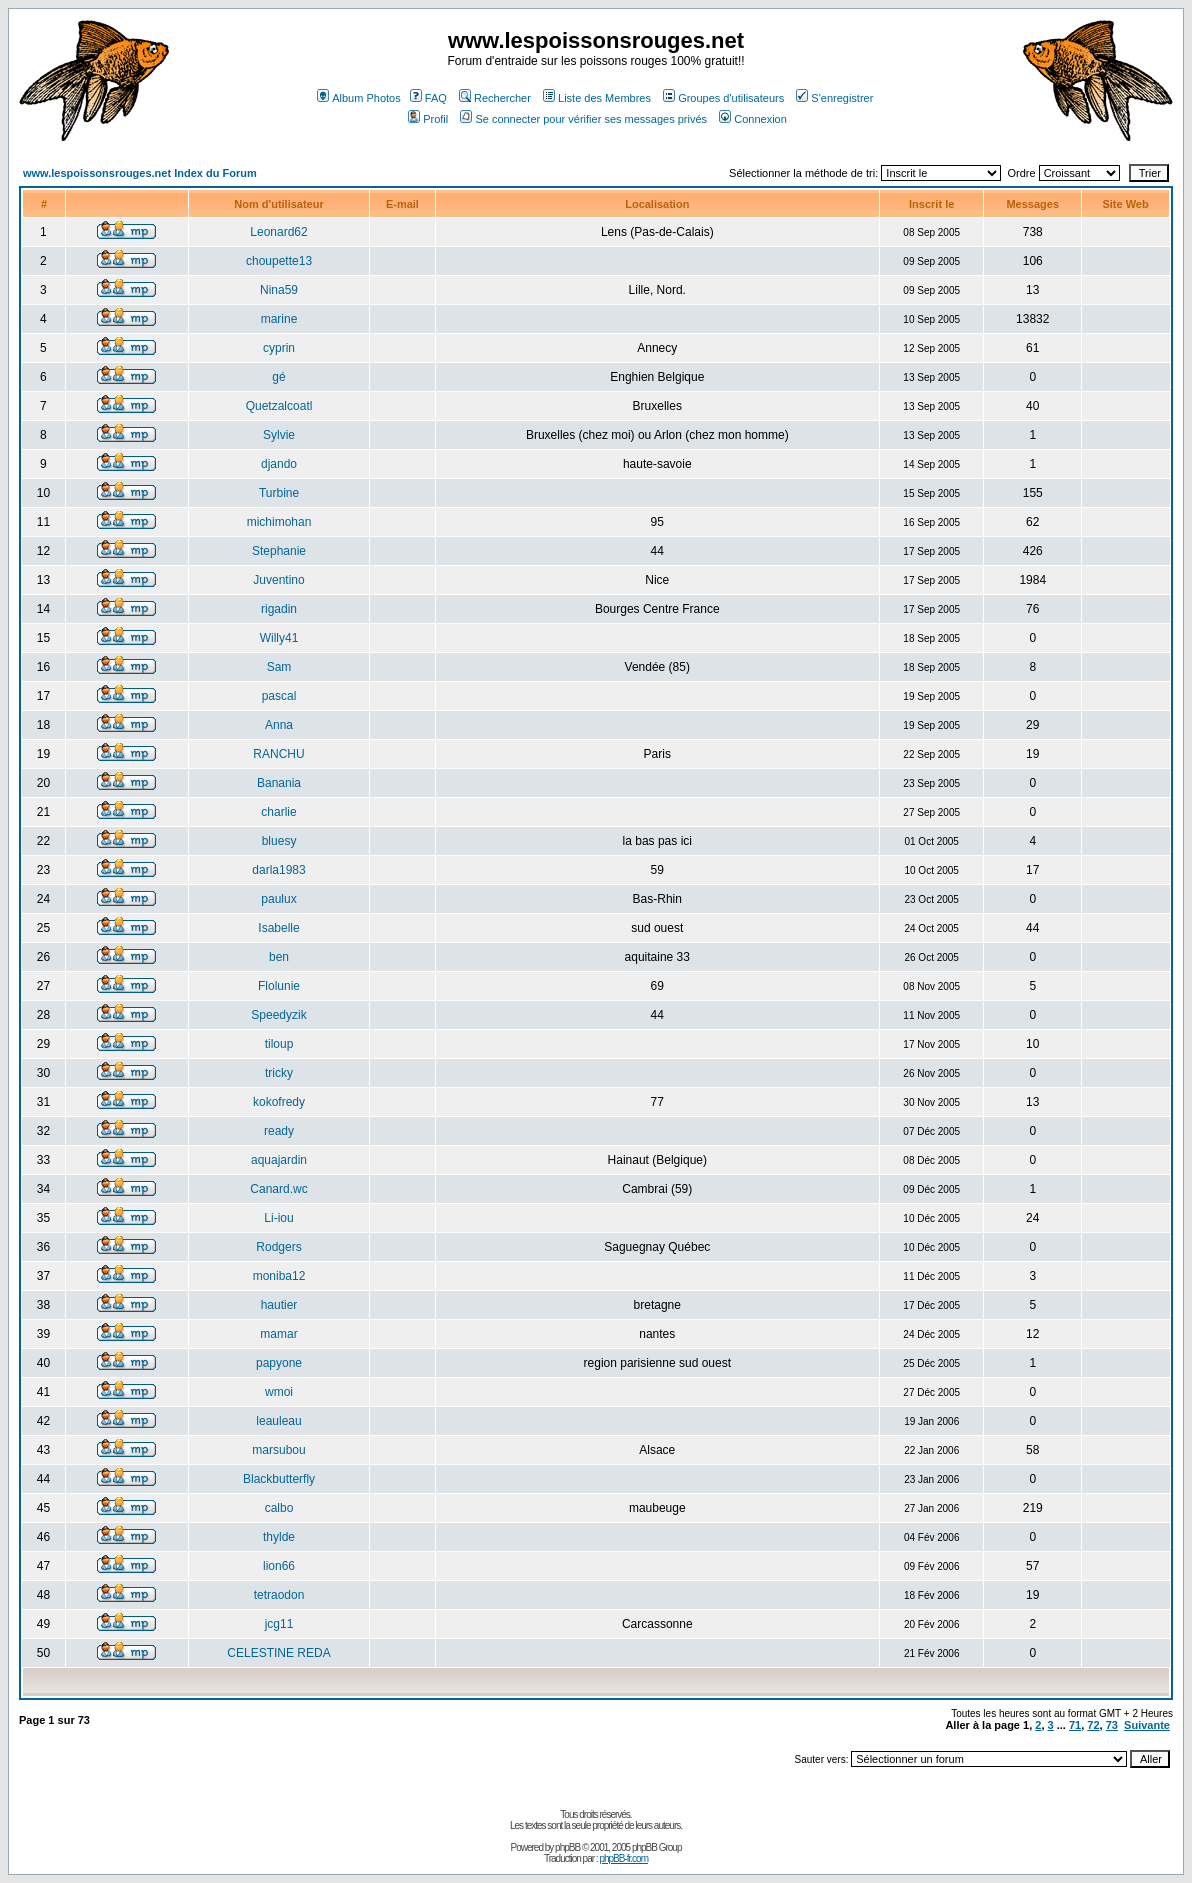  I want to click on paulux, so click(278, 899).